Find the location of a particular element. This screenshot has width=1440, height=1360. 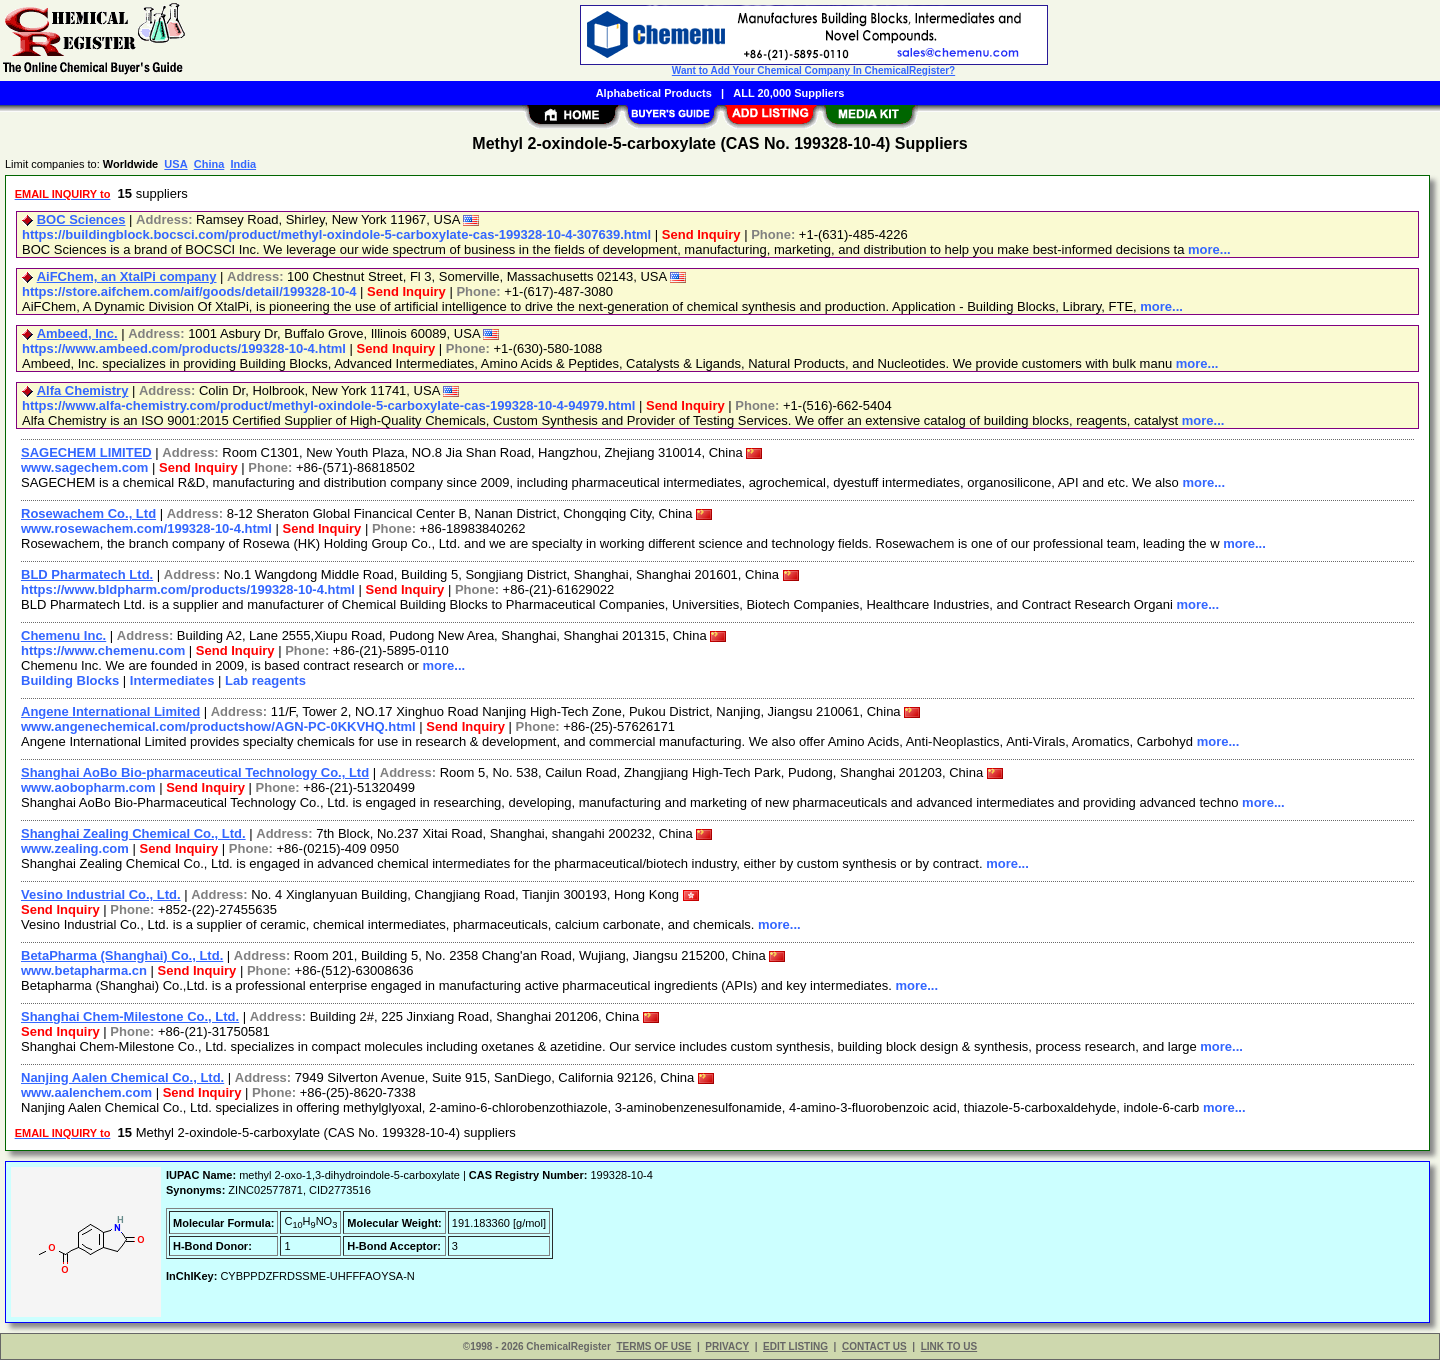

Shanghai AoBo Bio-pharmaceutical Technology Co., Ltd is located at coordinates (195, 772).